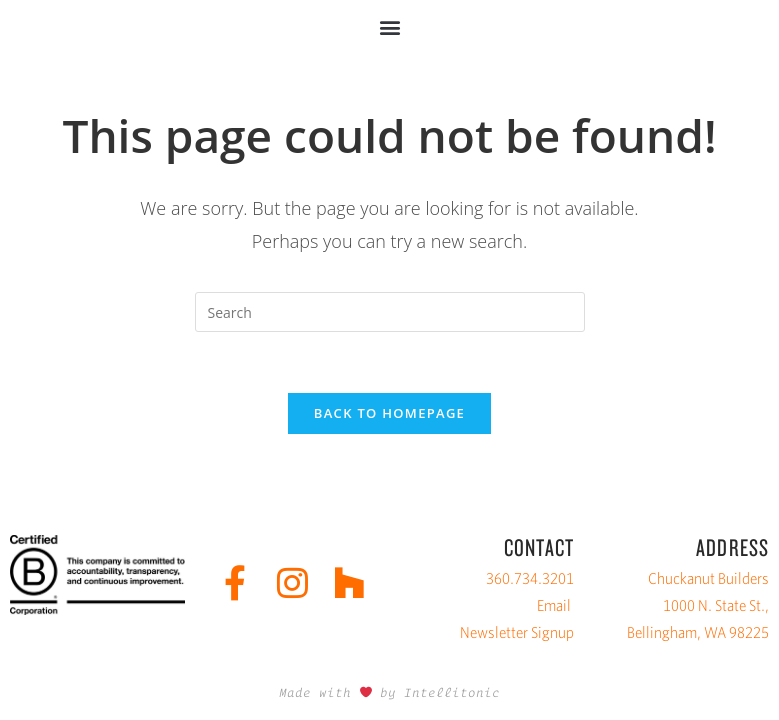 The image size is (779, 720). What do you see at coordinates (389, 26) in the screenshot?
I see `[button]` at bounding box center [389, 26].